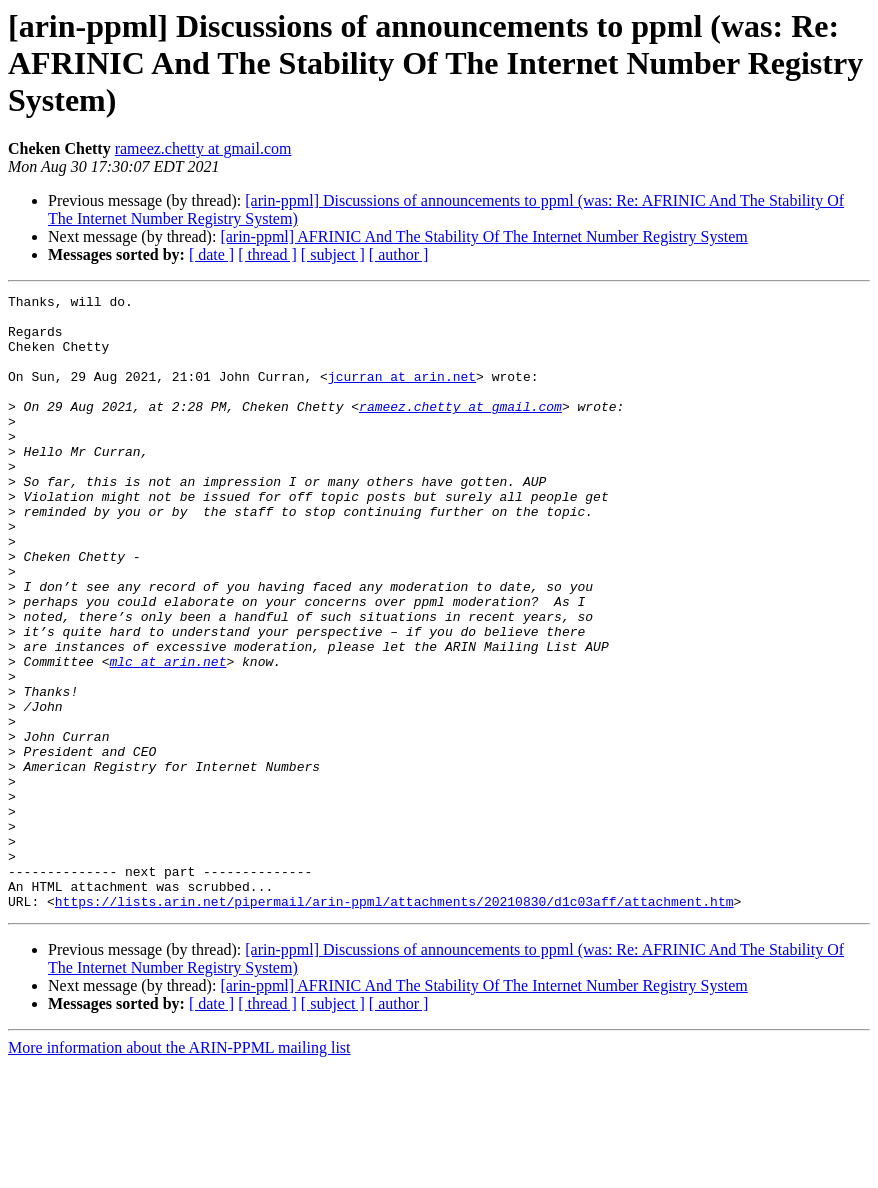 This screenshot has height=1188, width=878. Describe the element at coordinates (333, 254) in the screenshot. I see `[ subject ]` at that location.